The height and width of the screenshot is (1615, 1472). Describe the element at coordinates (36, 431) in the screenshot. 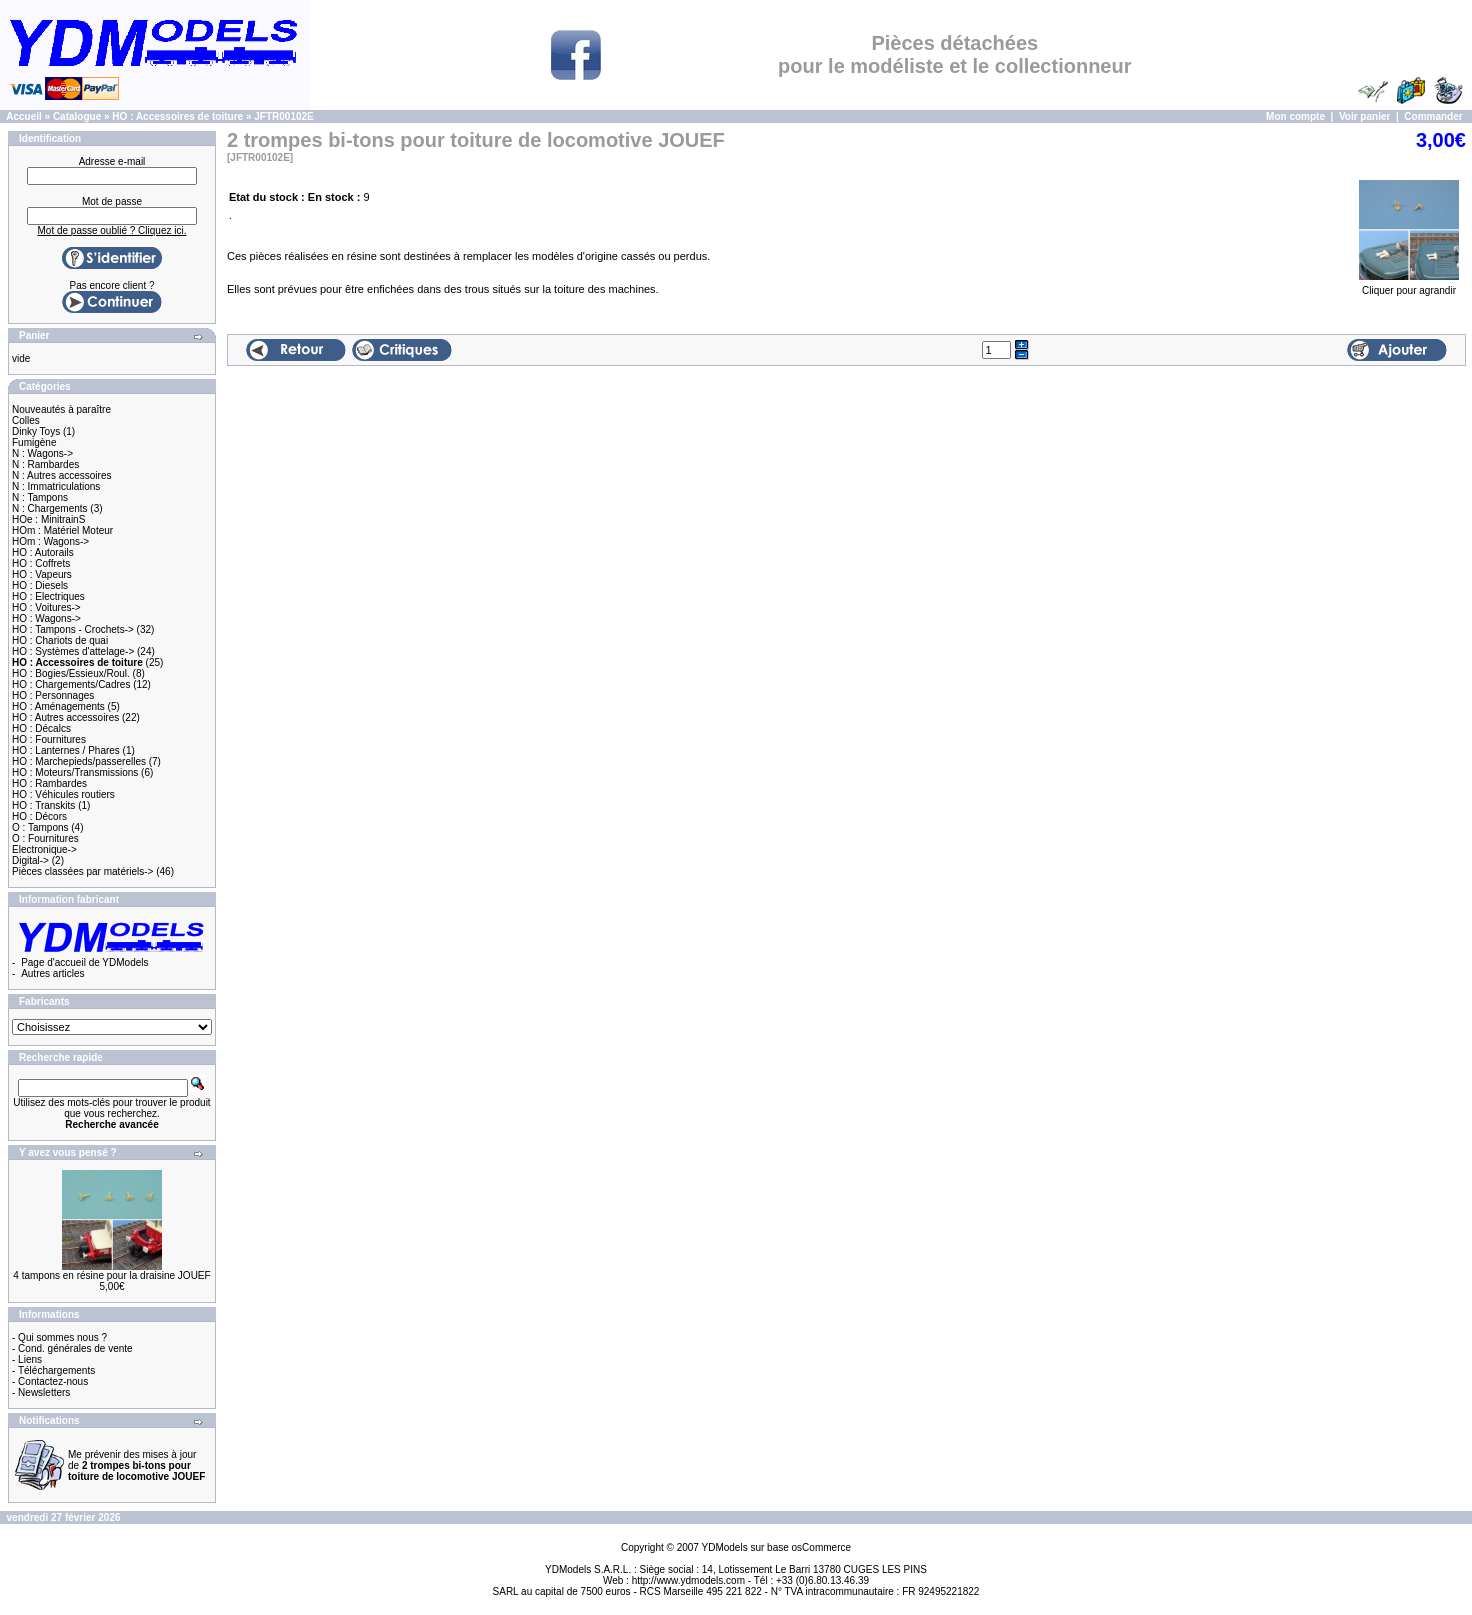

I see `Dinky Toys` at that location.